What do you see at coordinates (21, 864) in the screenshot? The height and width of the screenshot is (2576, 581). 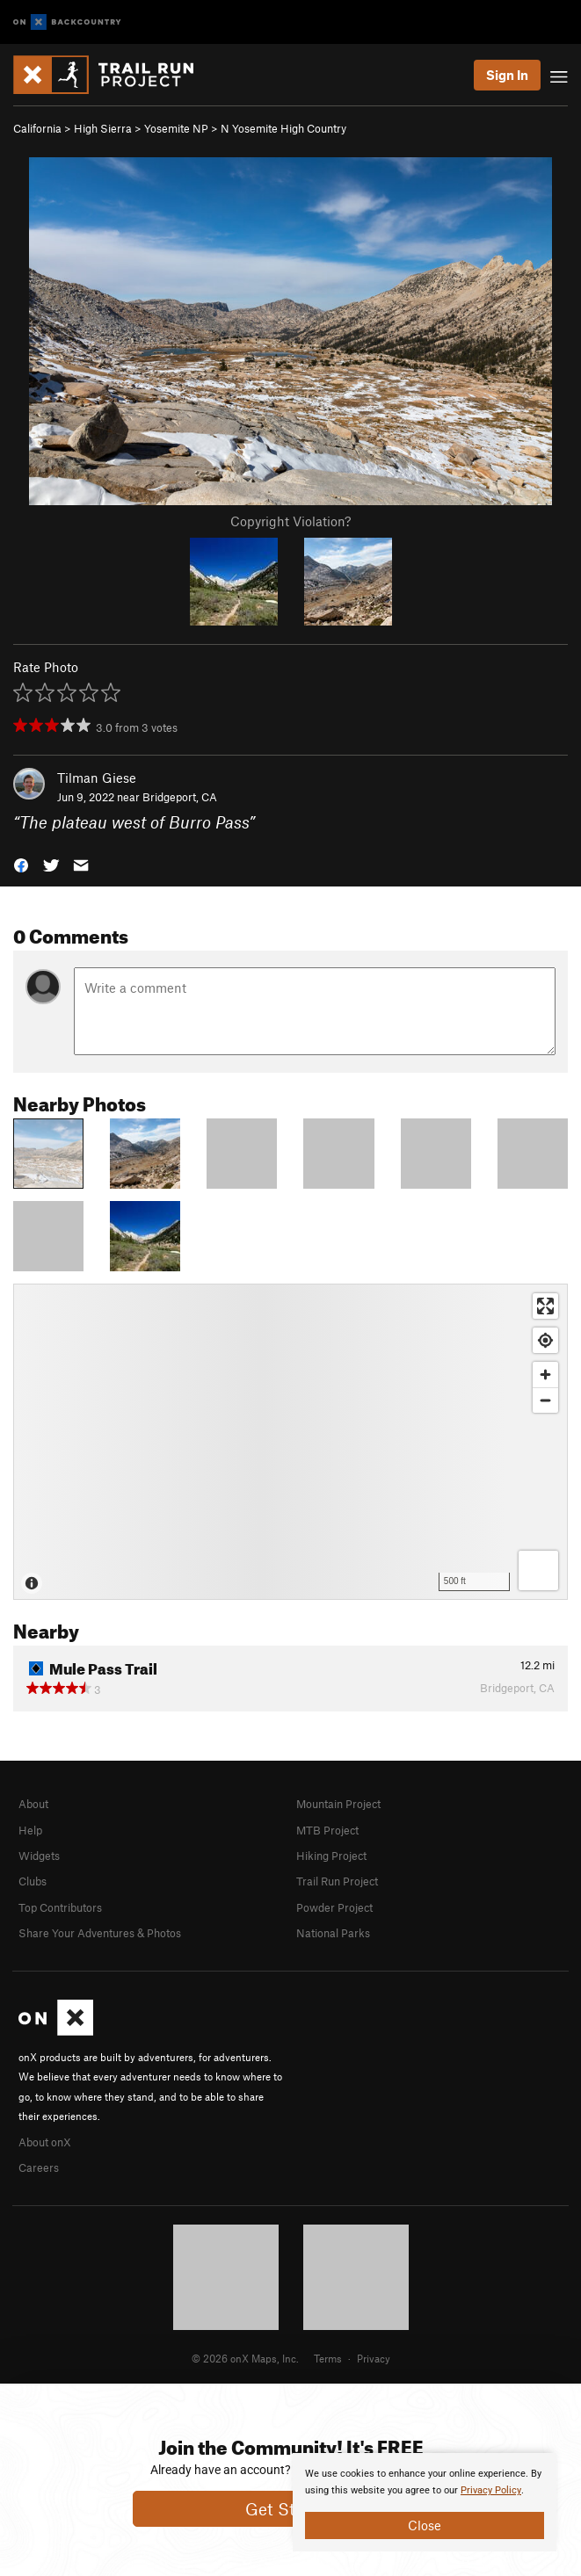 I see `[button]` at bounding box center [21, 864].